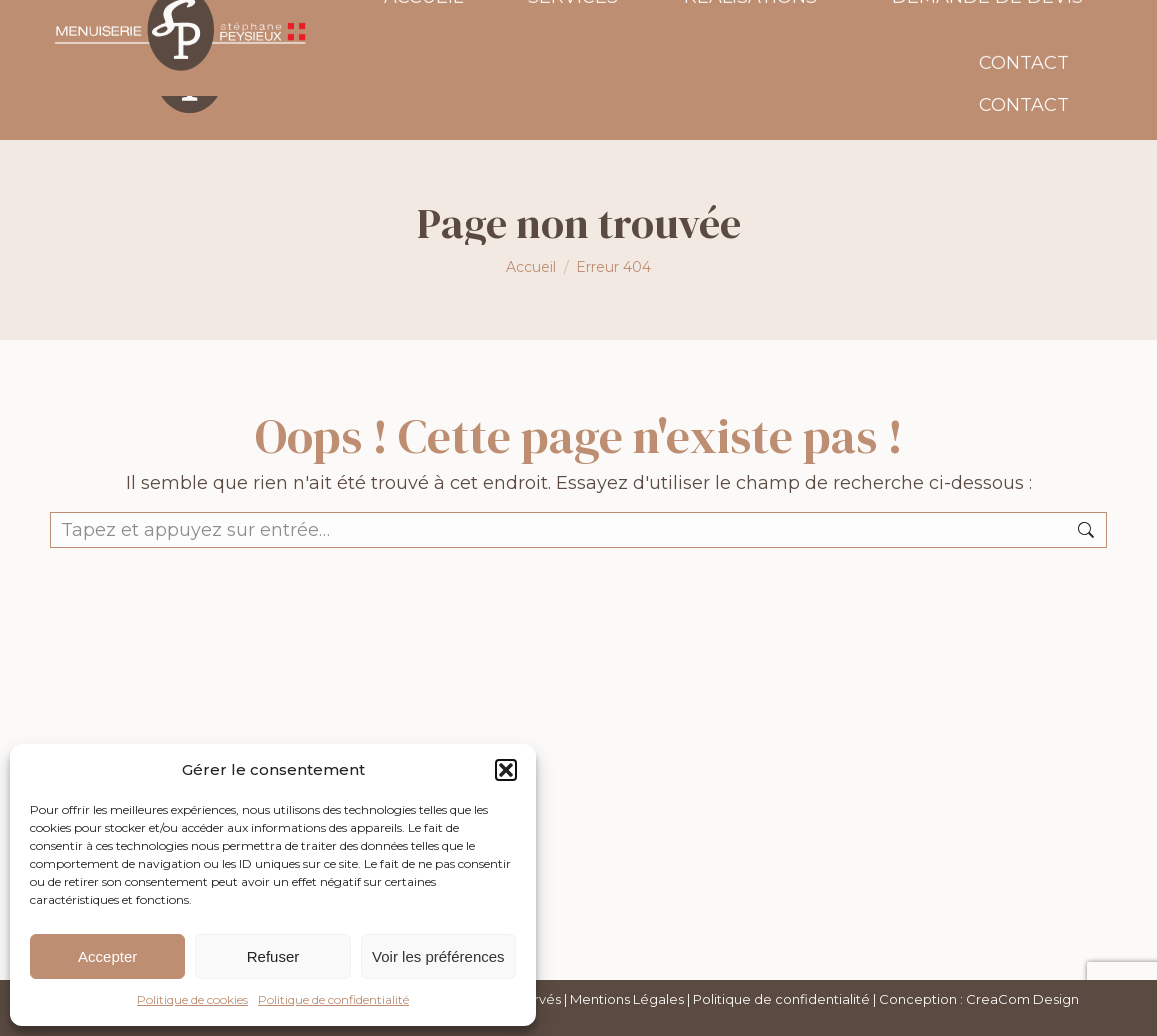  I want to click on CreaCom Design, so click(1022, 999).